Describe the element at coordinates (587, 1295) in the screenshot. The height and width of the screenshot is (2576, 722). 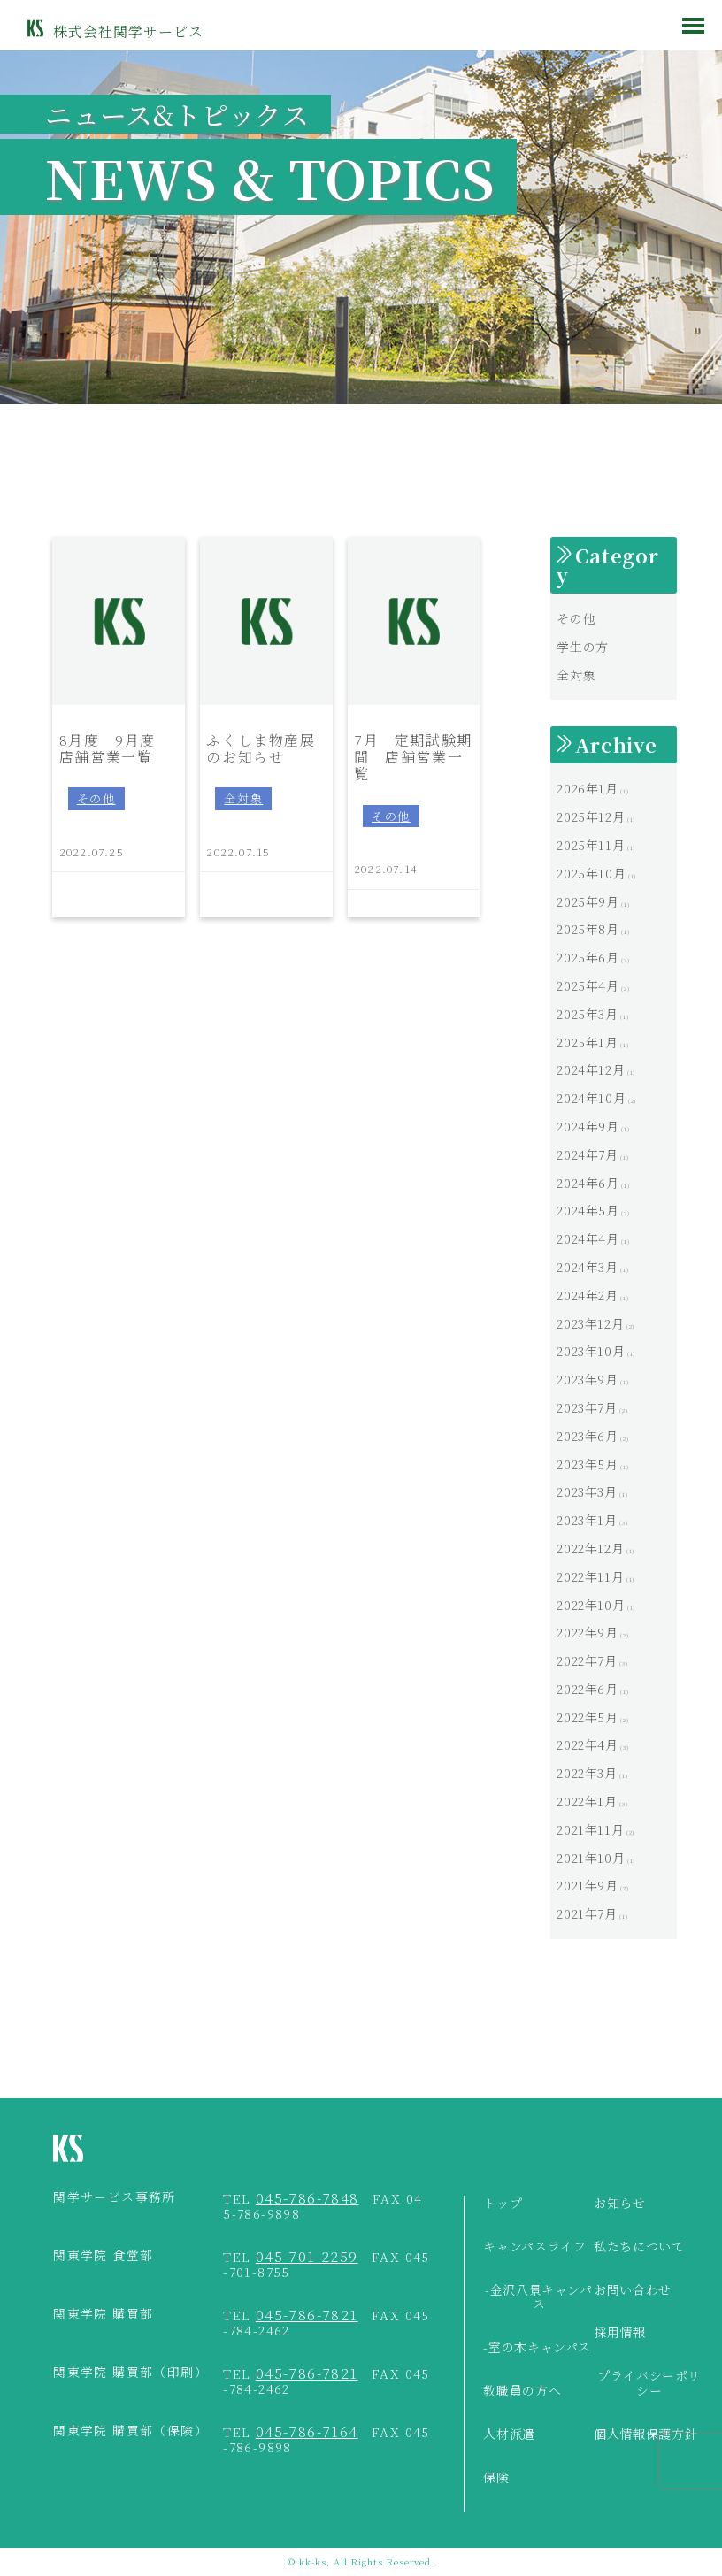
I see `2024年2月` at that location.